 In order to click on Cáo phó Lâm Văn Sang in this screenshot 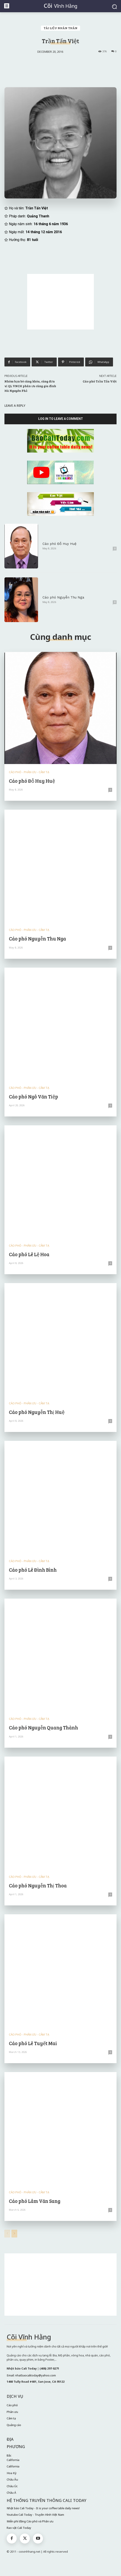, I will do `click(34, 2201)`.